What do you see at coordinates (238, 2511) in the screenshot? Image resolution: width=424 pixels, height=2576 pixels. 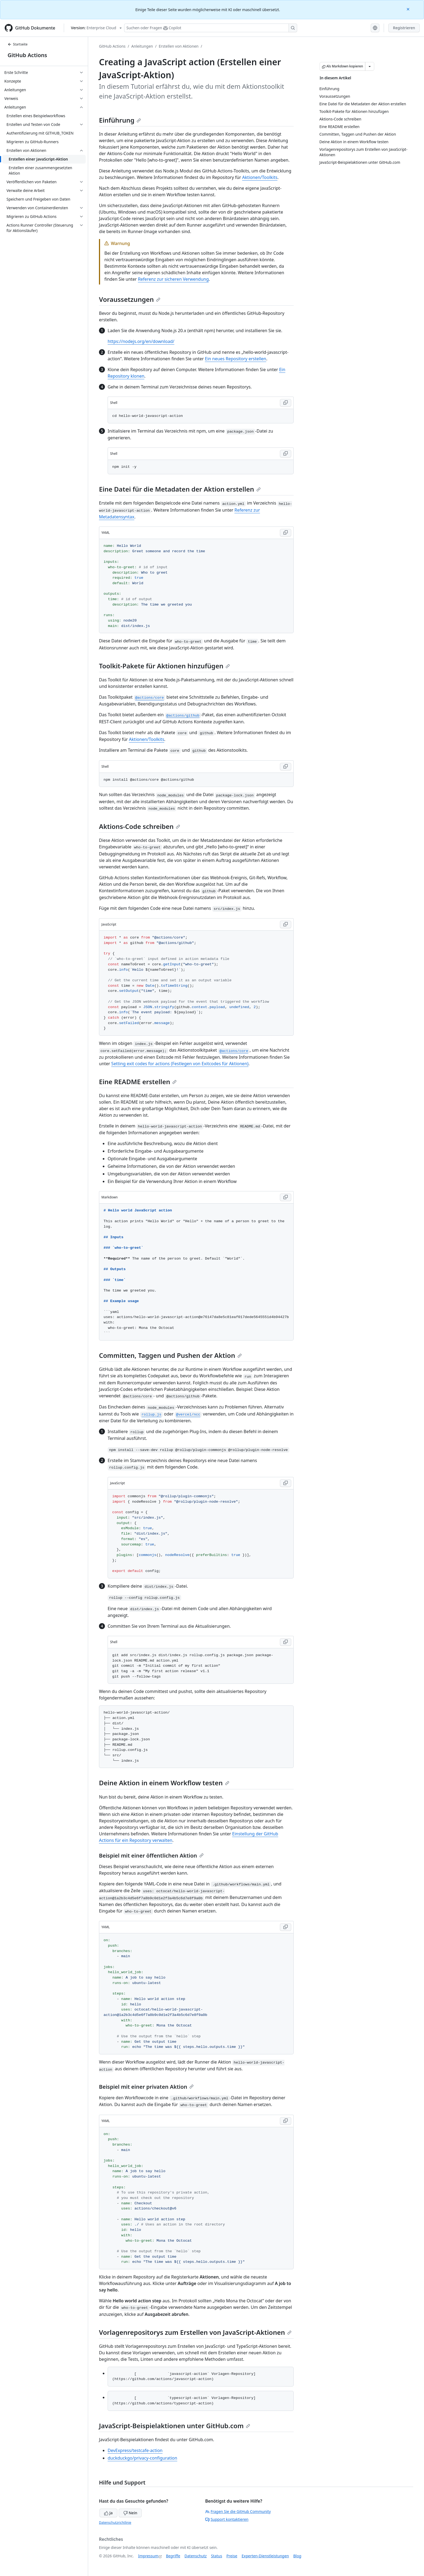 I see `Fragen Sie die GitHub Community` at bounding box center [238, 2511].